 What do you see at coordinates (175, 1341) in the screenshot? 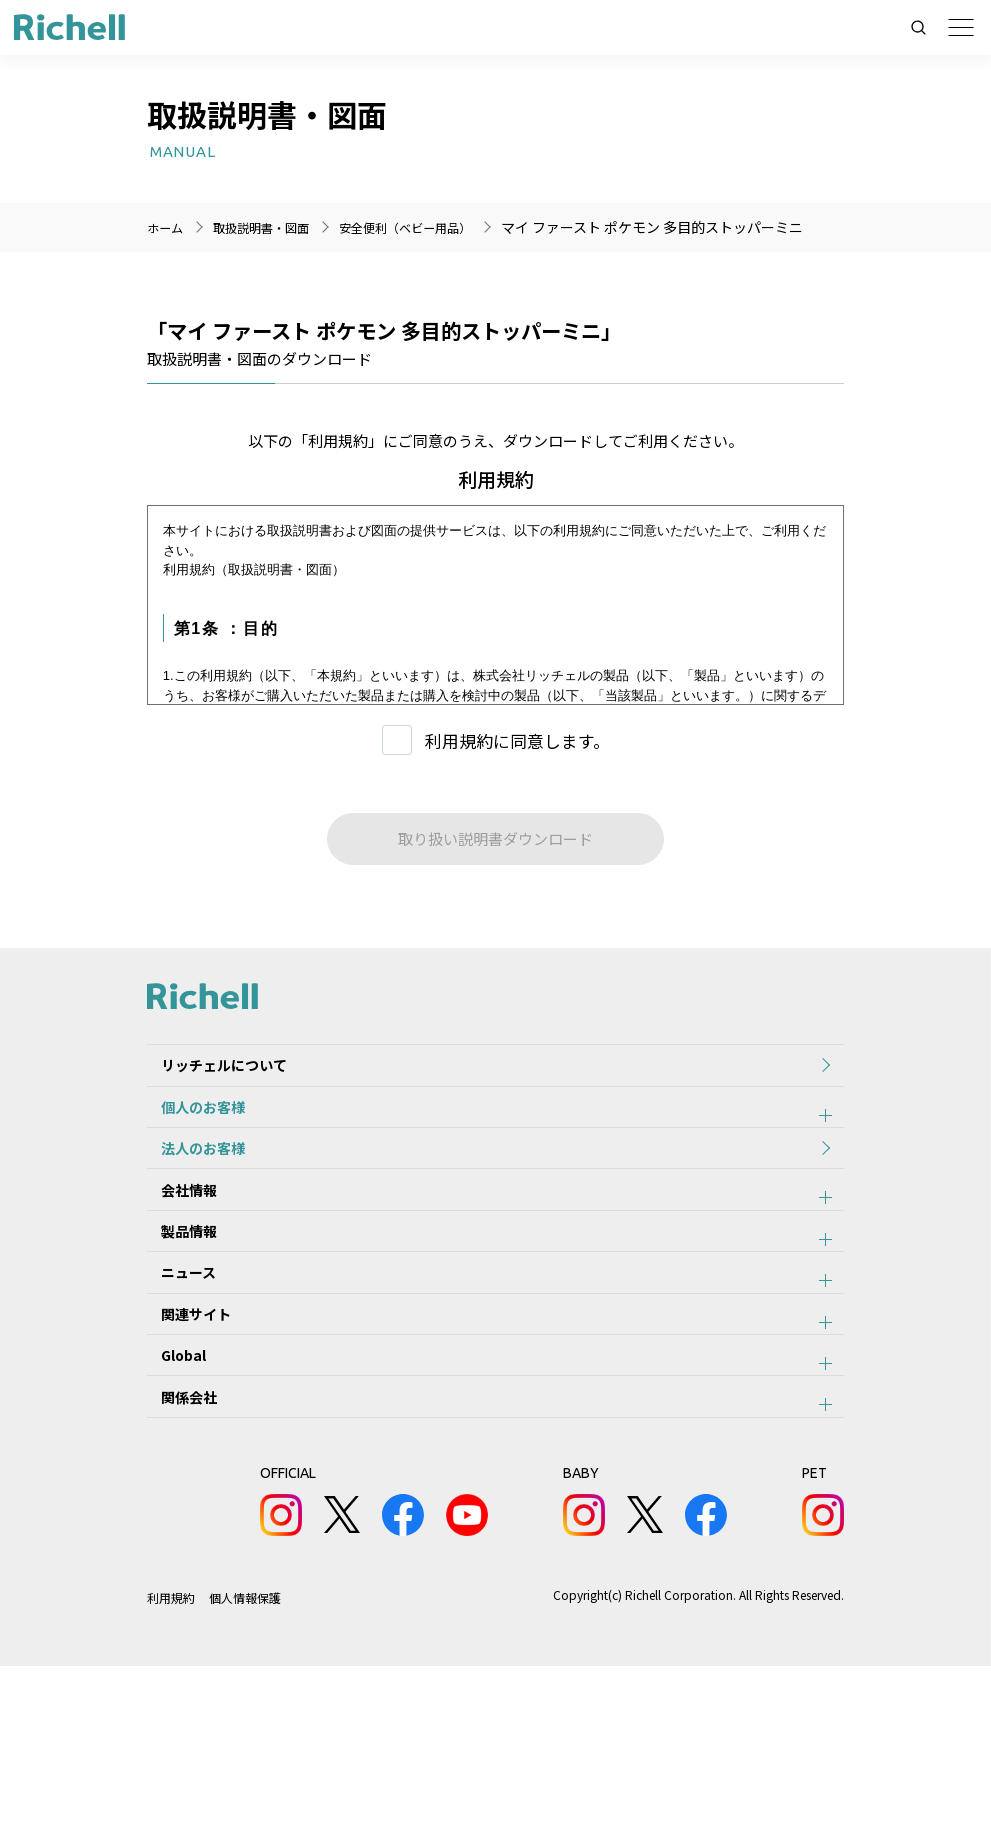
I see `製品情報` at bounding box center [175, 1341].